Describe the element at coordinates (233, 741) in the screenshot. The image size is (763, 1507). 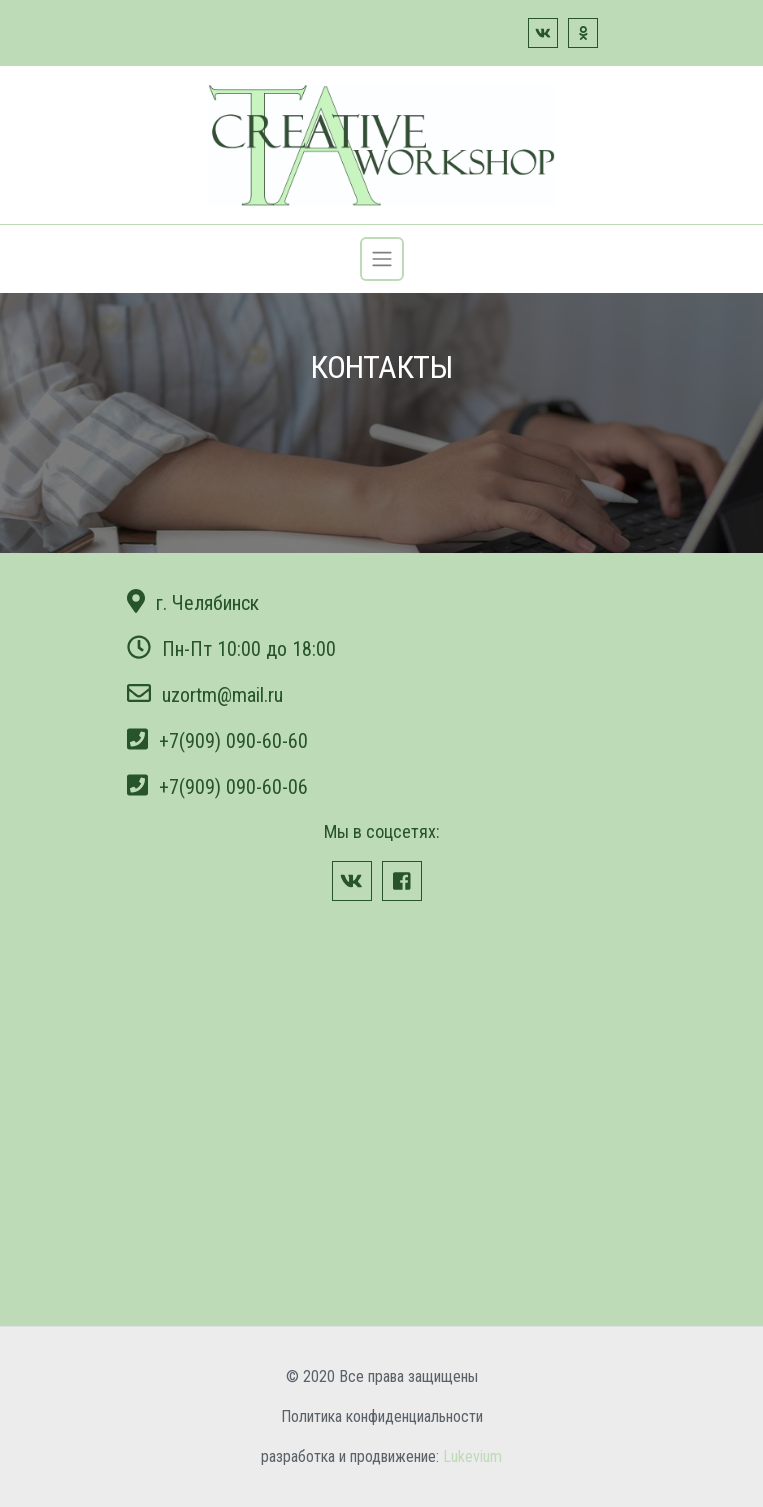
I see `+7(909) 090-60-60` at that location.